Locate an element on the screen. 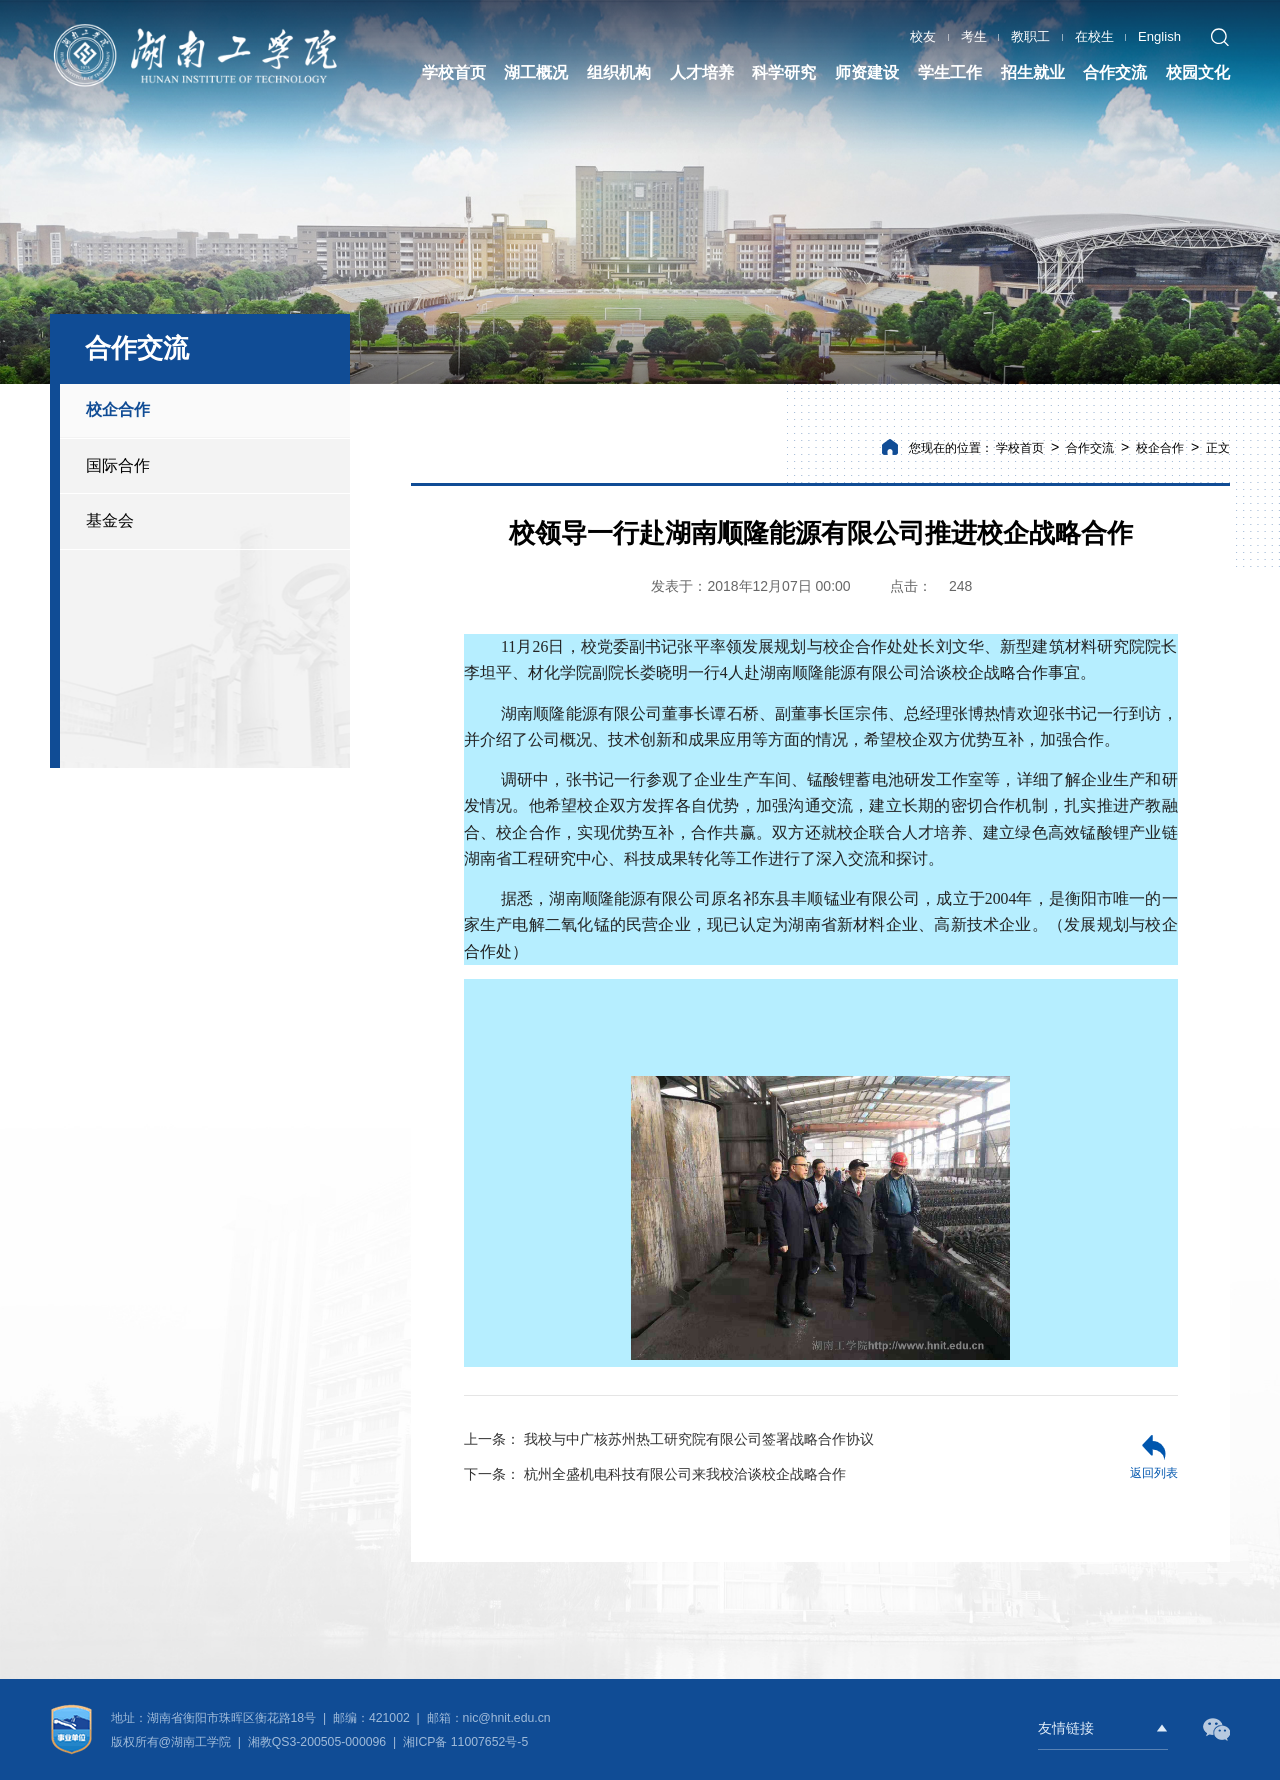 Image resolution: width=1280 pixels, height=1780 pixels. 基金会 is located at coordinates (110, 520).